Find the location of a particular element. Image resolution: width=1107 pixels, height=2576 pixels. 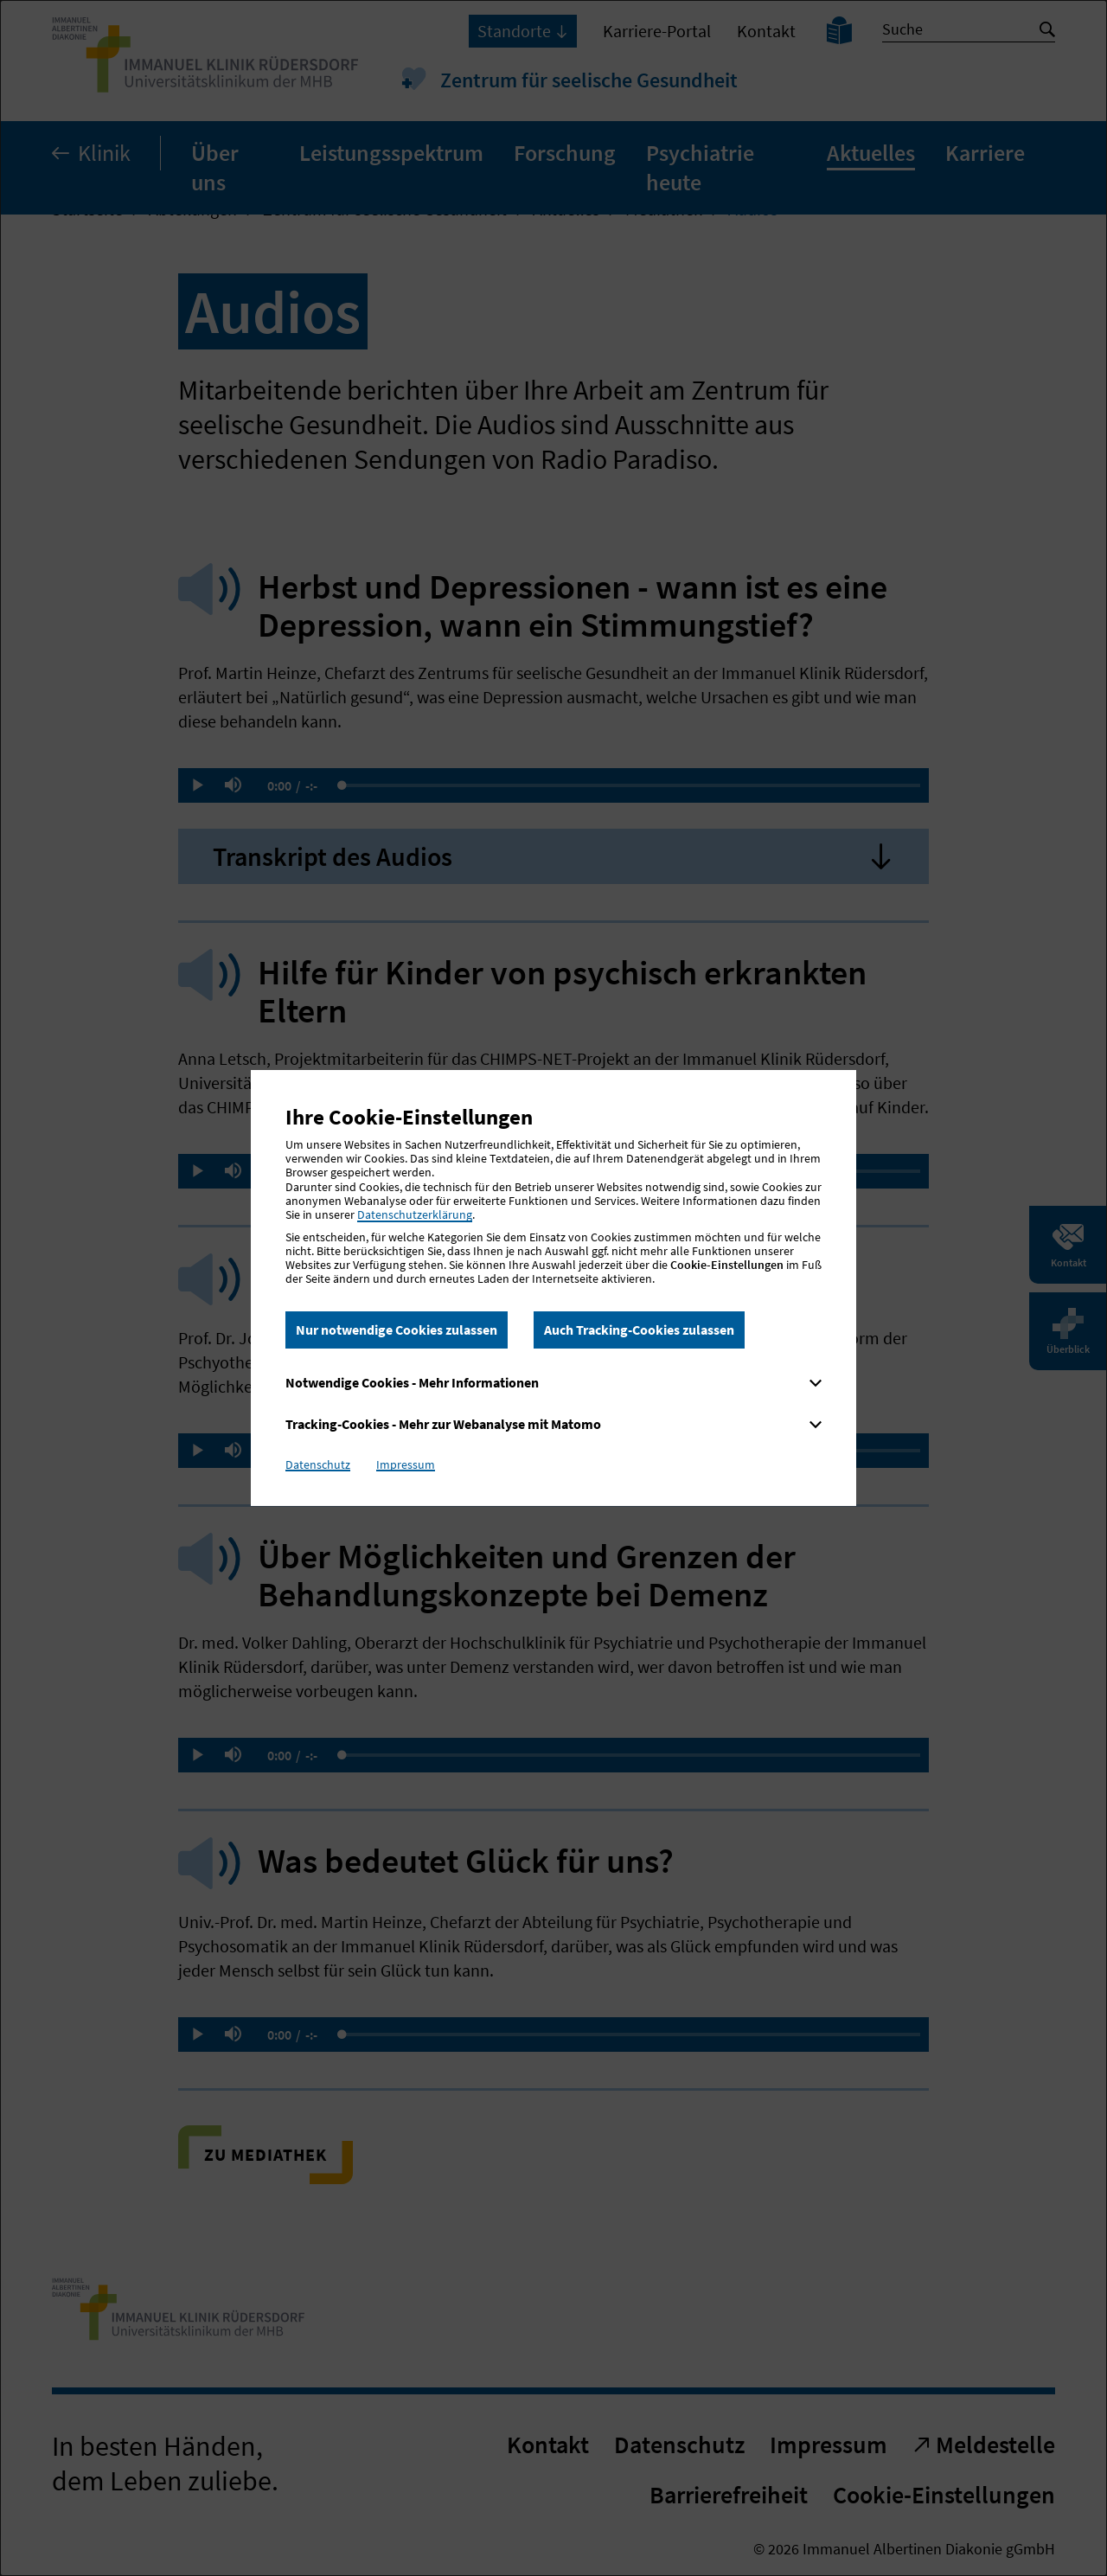

Nur notwendige Cookies zulassen is located at coordinates (396, 1329).